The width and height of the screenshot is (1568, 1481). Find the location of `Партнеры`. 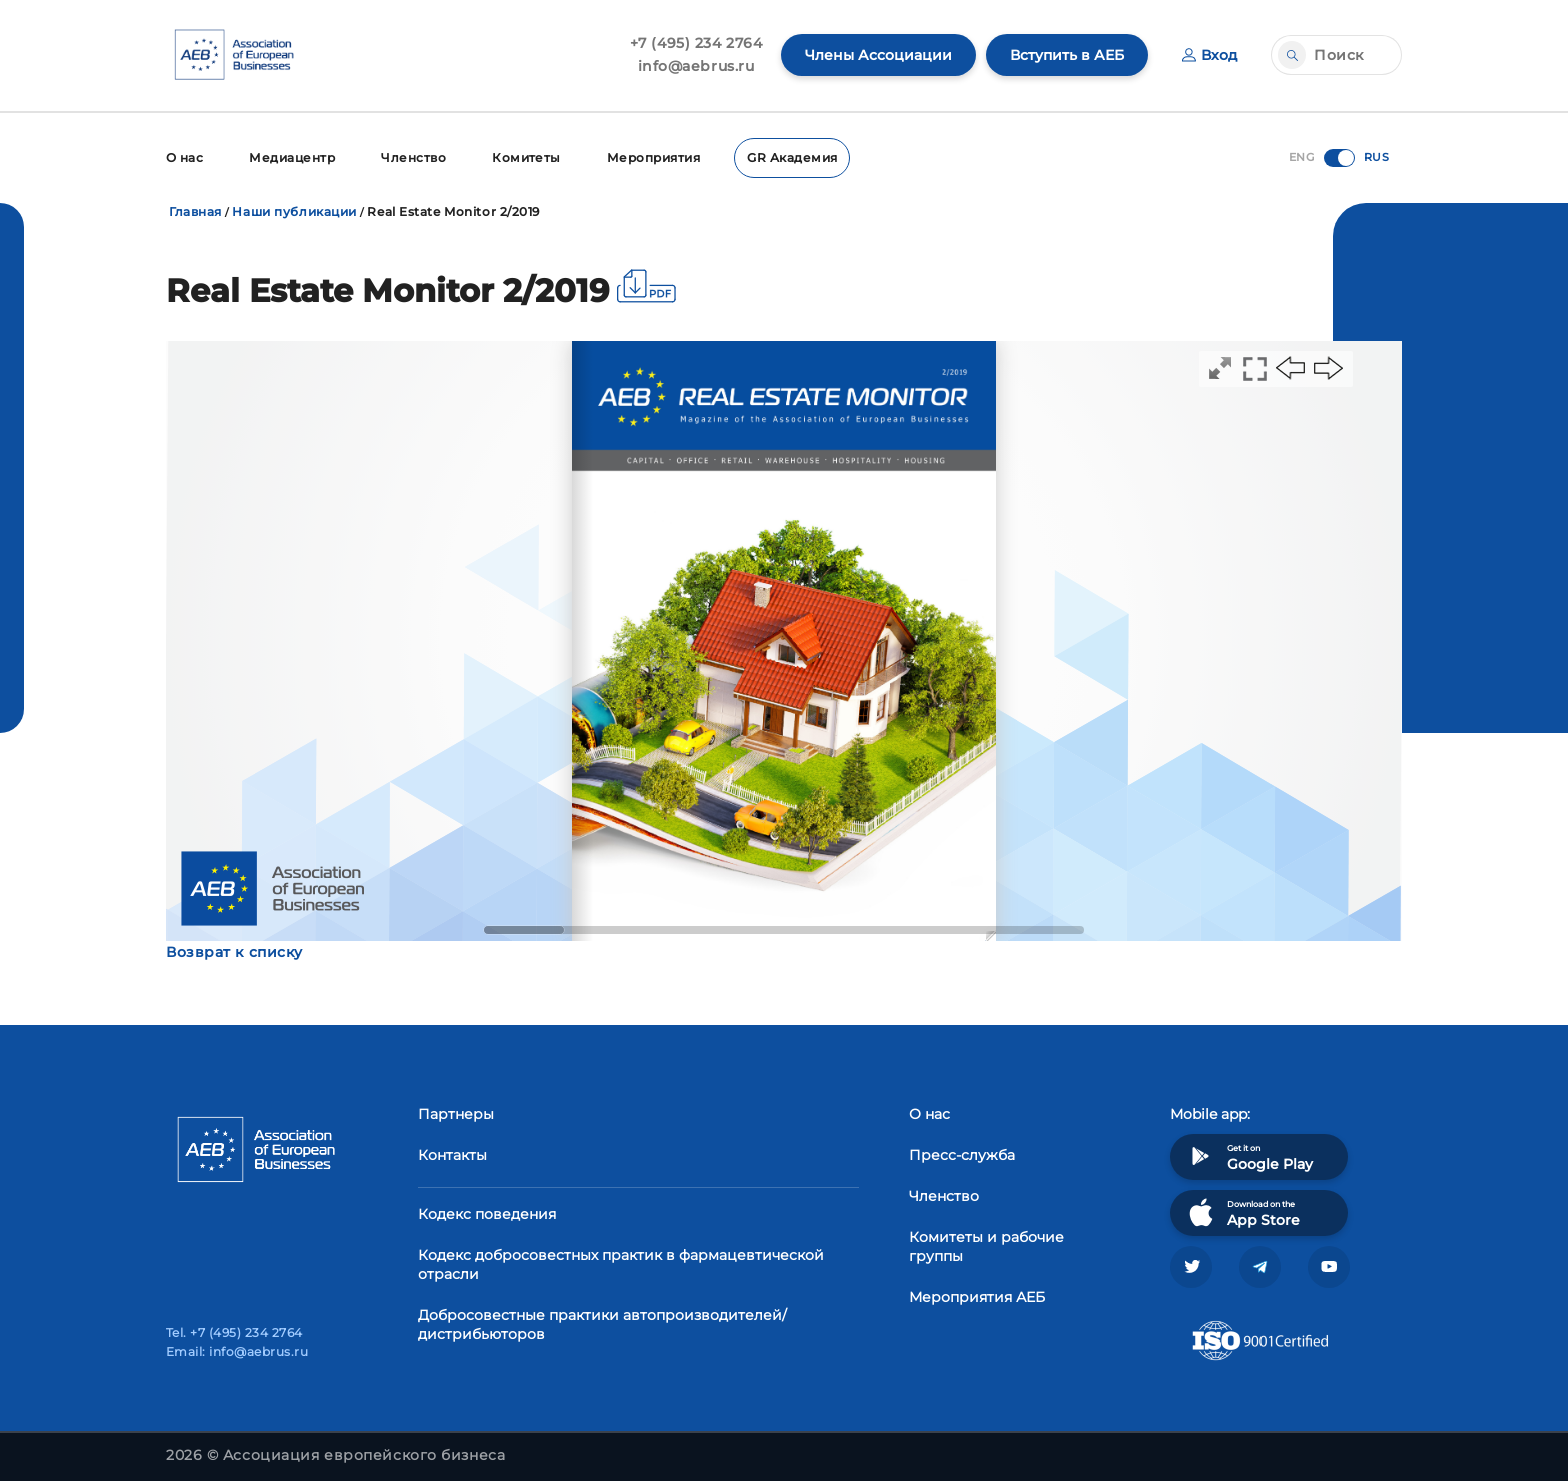

Партнеры is located at coordinates (456, 1114).